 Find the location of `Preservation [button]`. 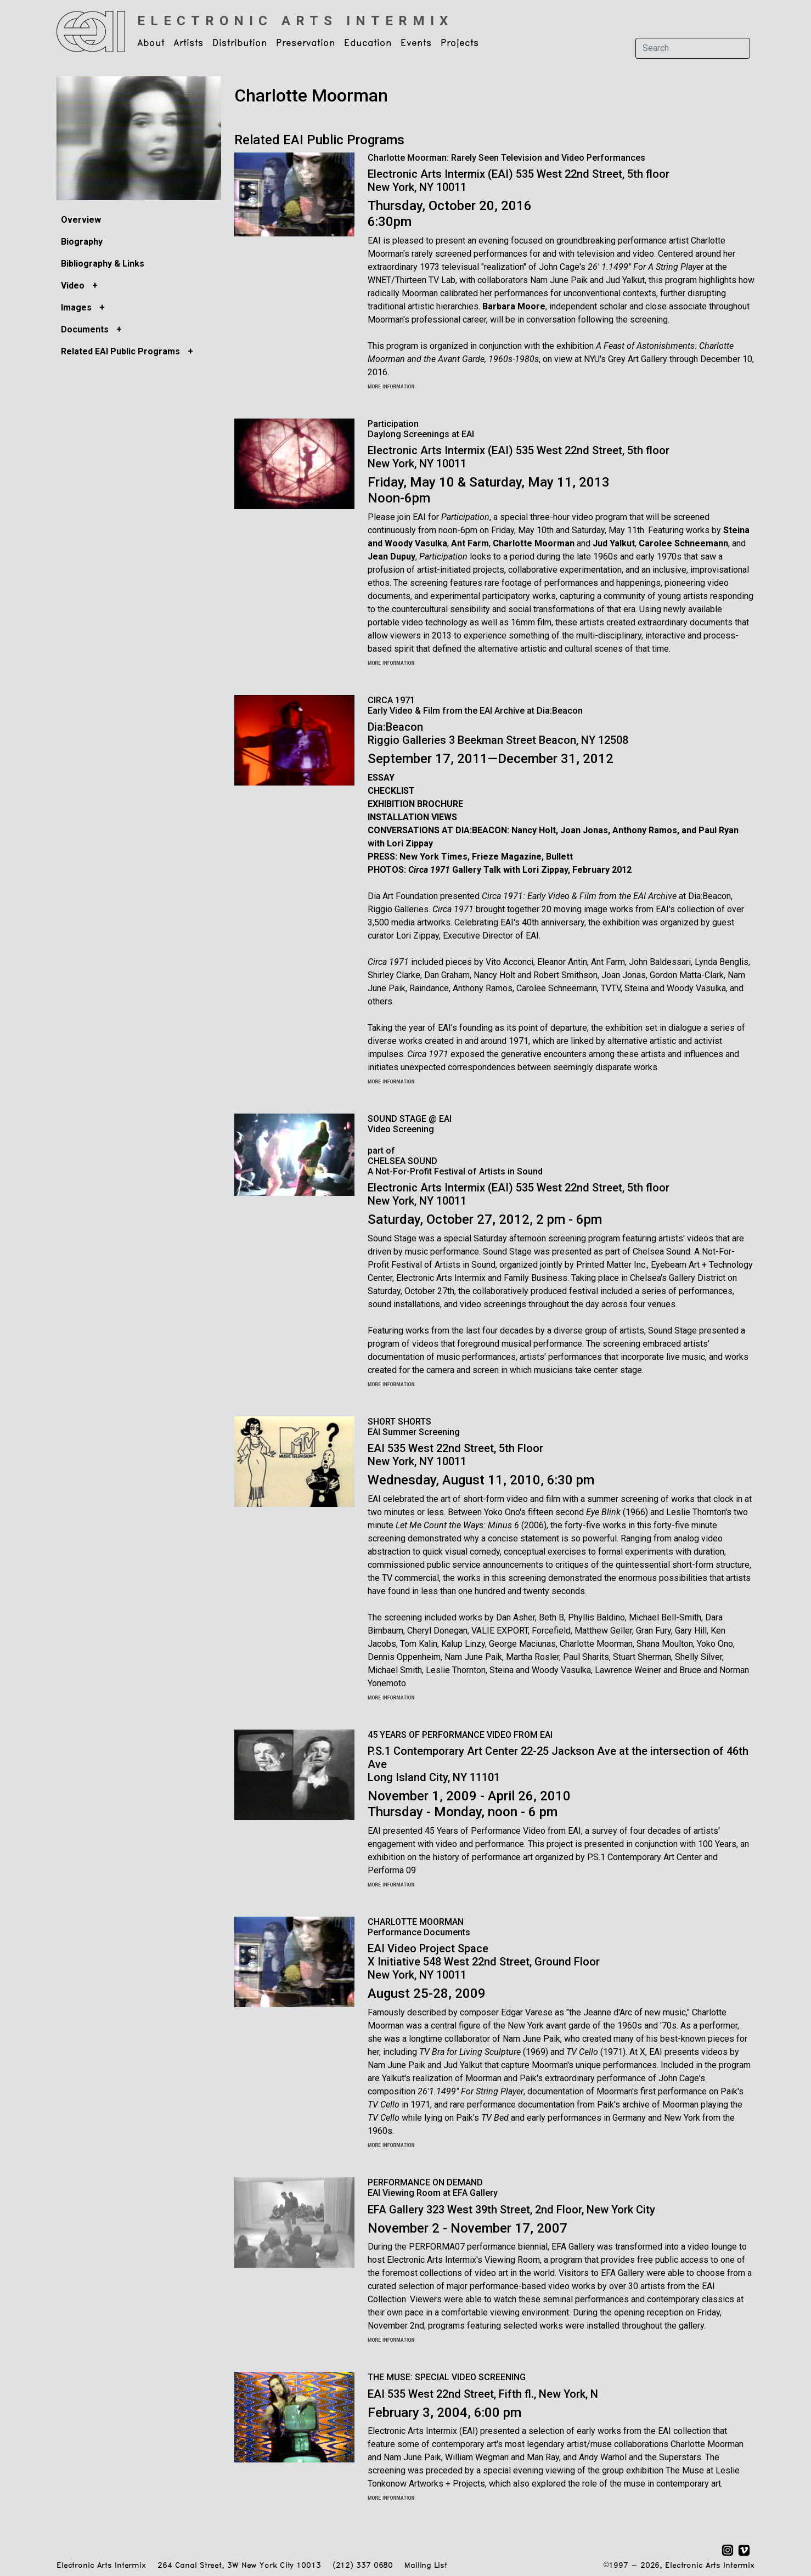

Preservation [button] is located at coordinates (305, 43).